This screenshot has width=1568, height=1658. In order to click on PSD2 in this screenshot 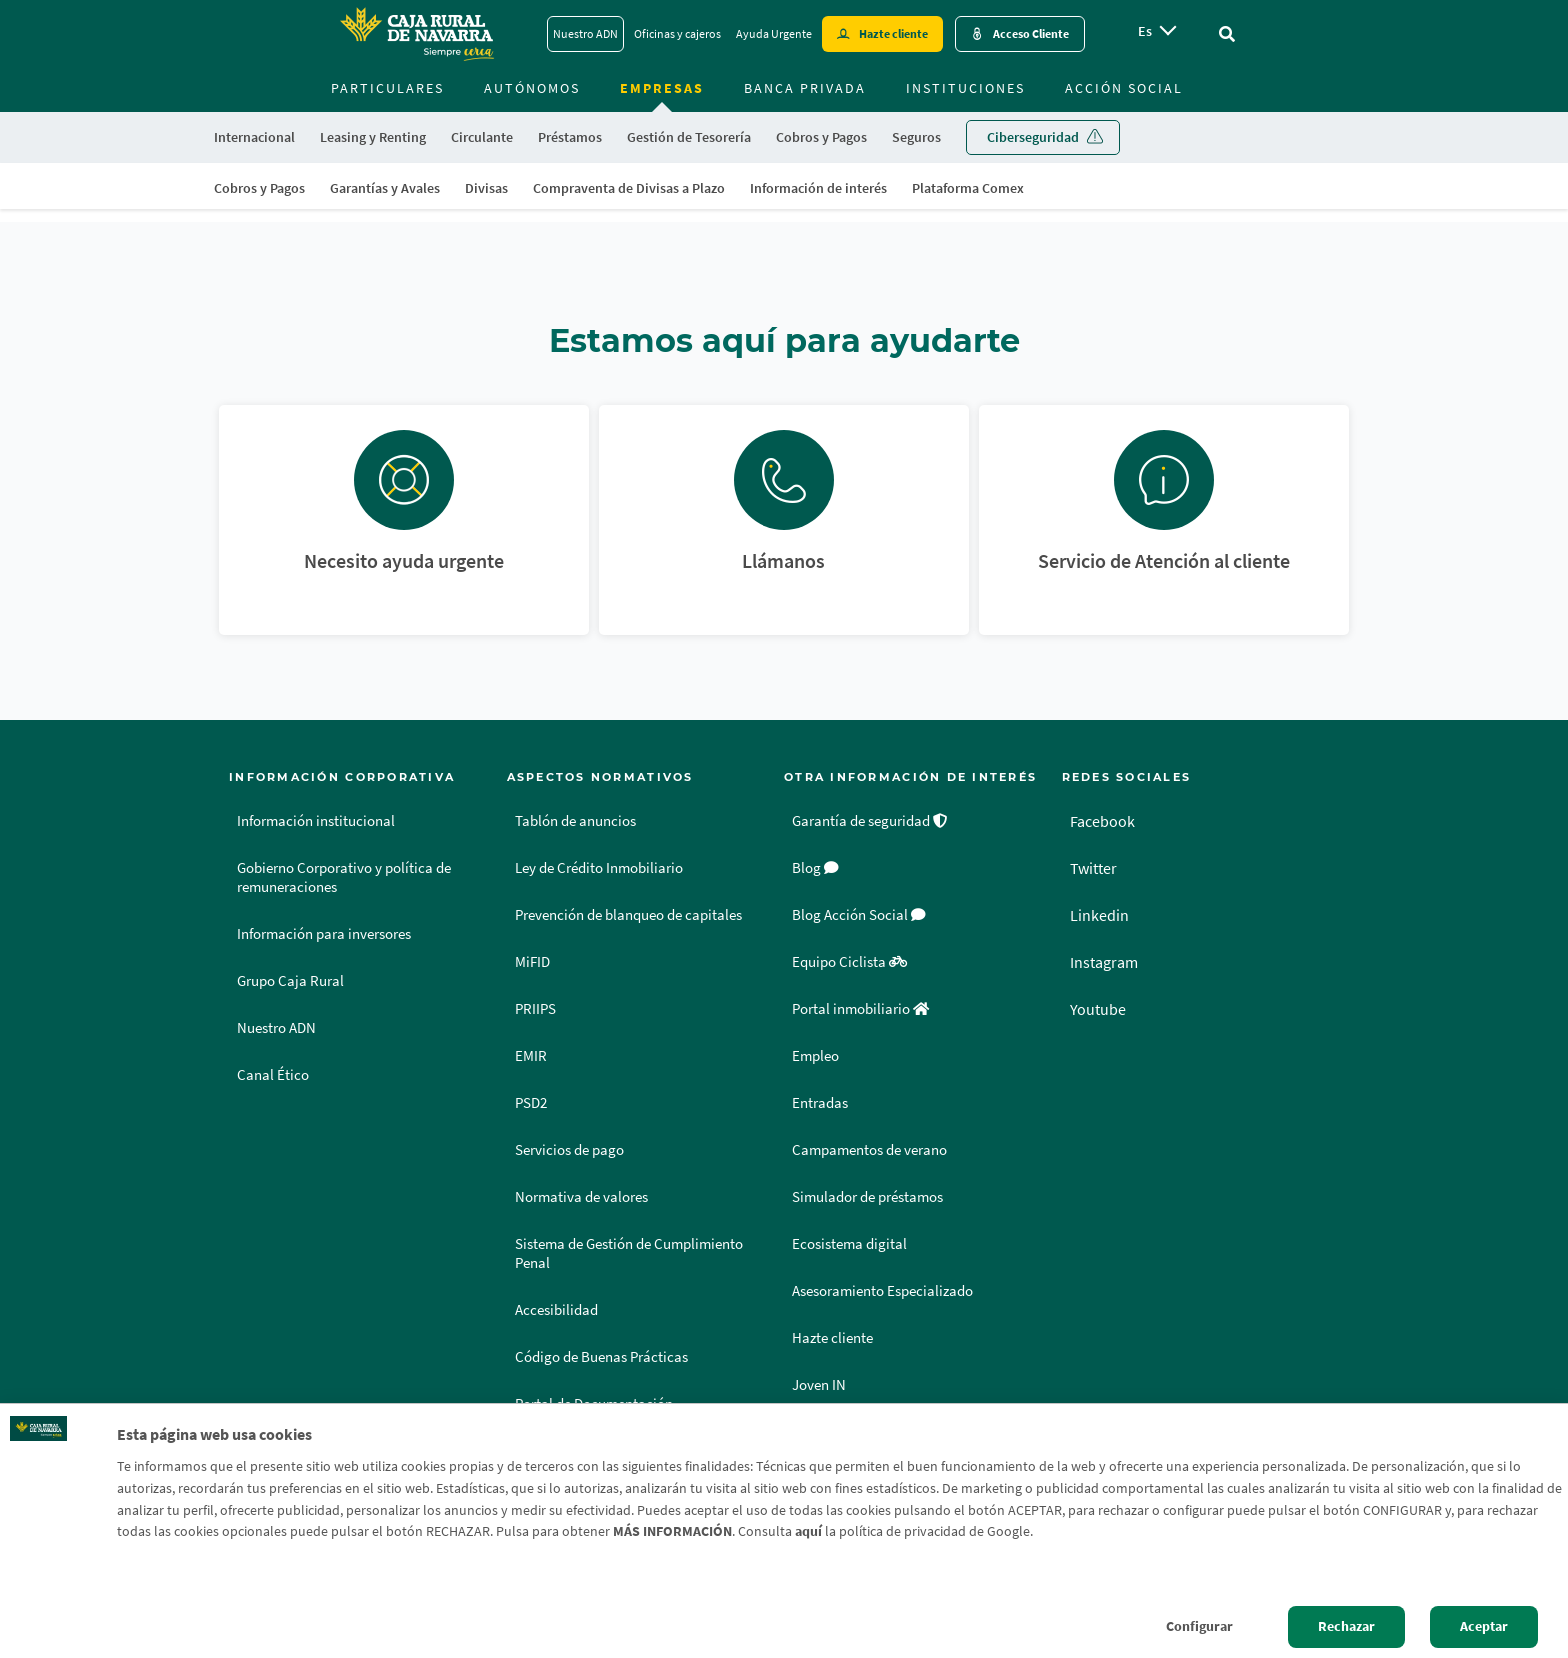, I will do `click(531, 1103)`.